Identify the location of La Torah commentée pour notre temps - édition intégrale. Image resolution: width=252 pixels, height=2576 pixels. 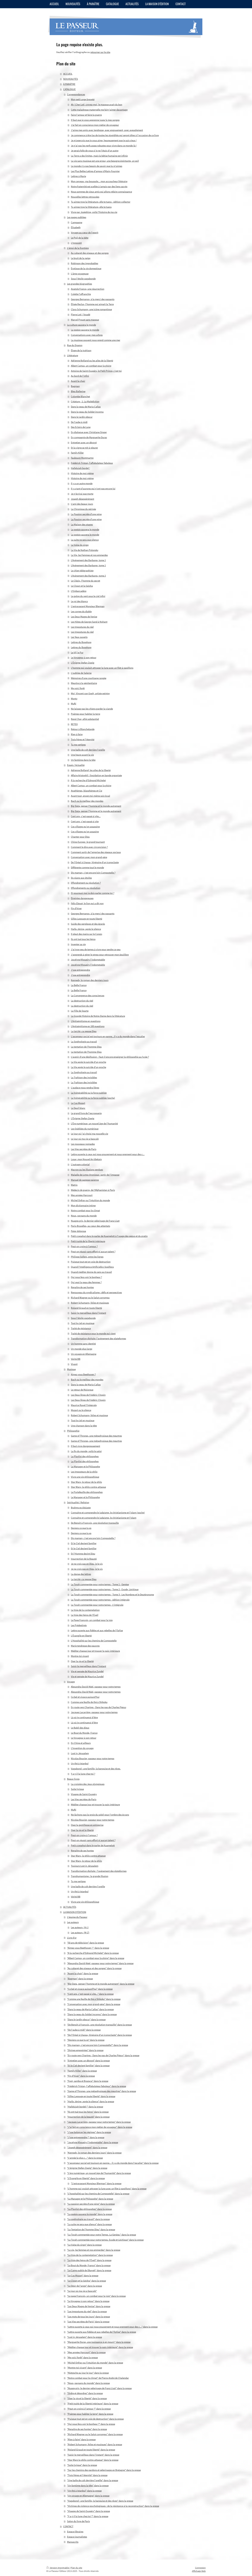
(100, 1599).